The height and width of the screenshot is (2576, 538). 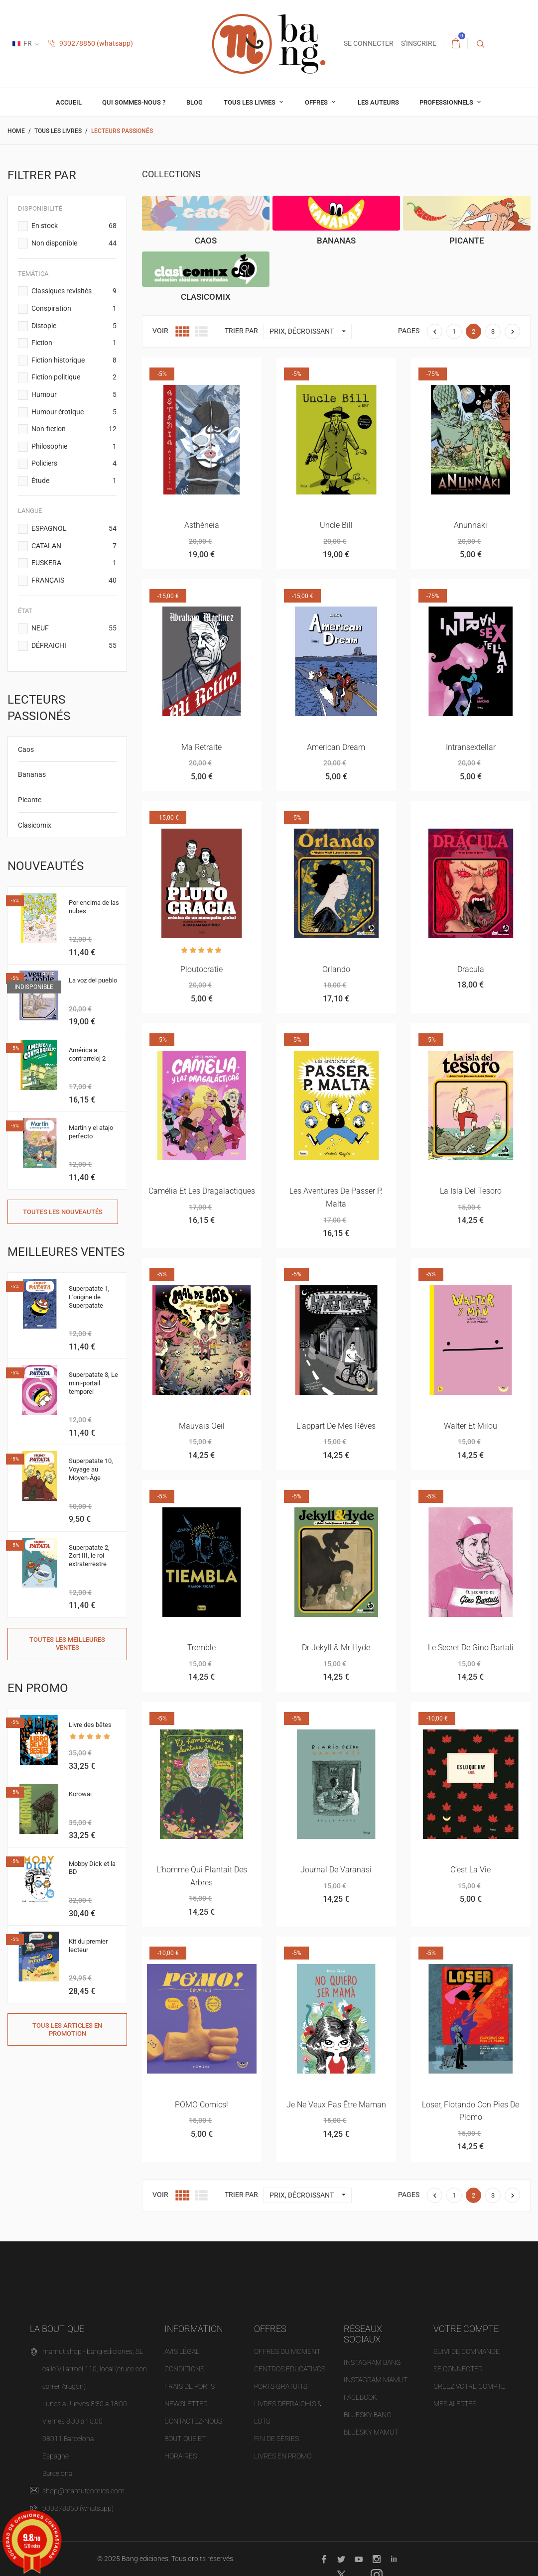 I want to click on FRANÇAIS, so click(x=74, y=581).